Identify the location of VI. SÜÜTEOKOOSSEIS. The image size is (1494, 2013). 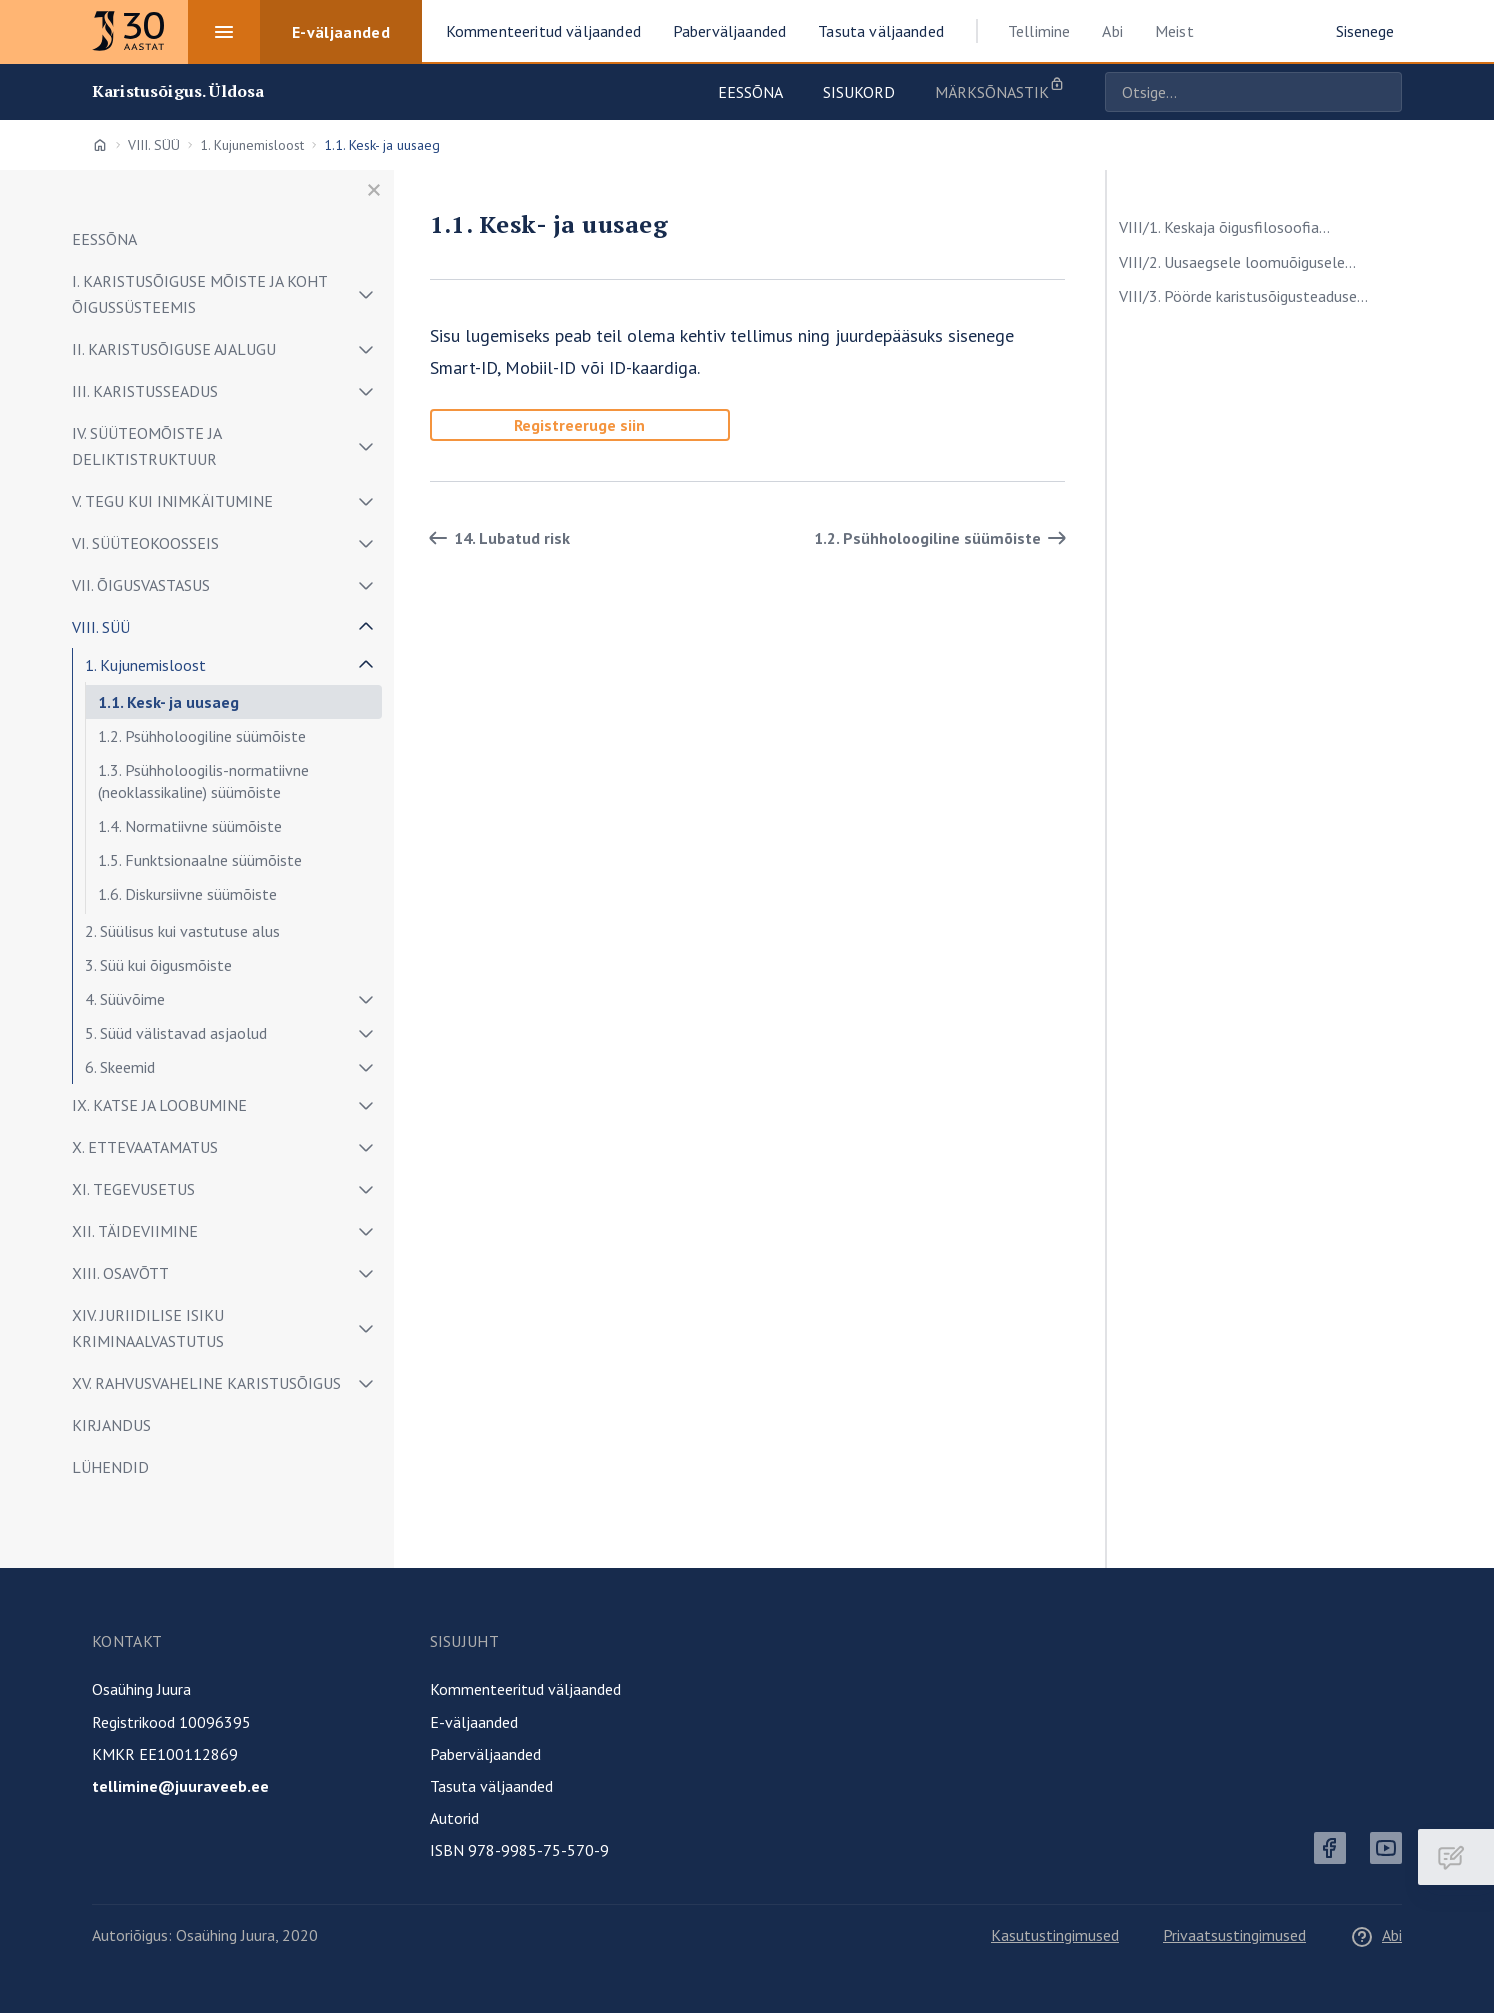
(145, 543).